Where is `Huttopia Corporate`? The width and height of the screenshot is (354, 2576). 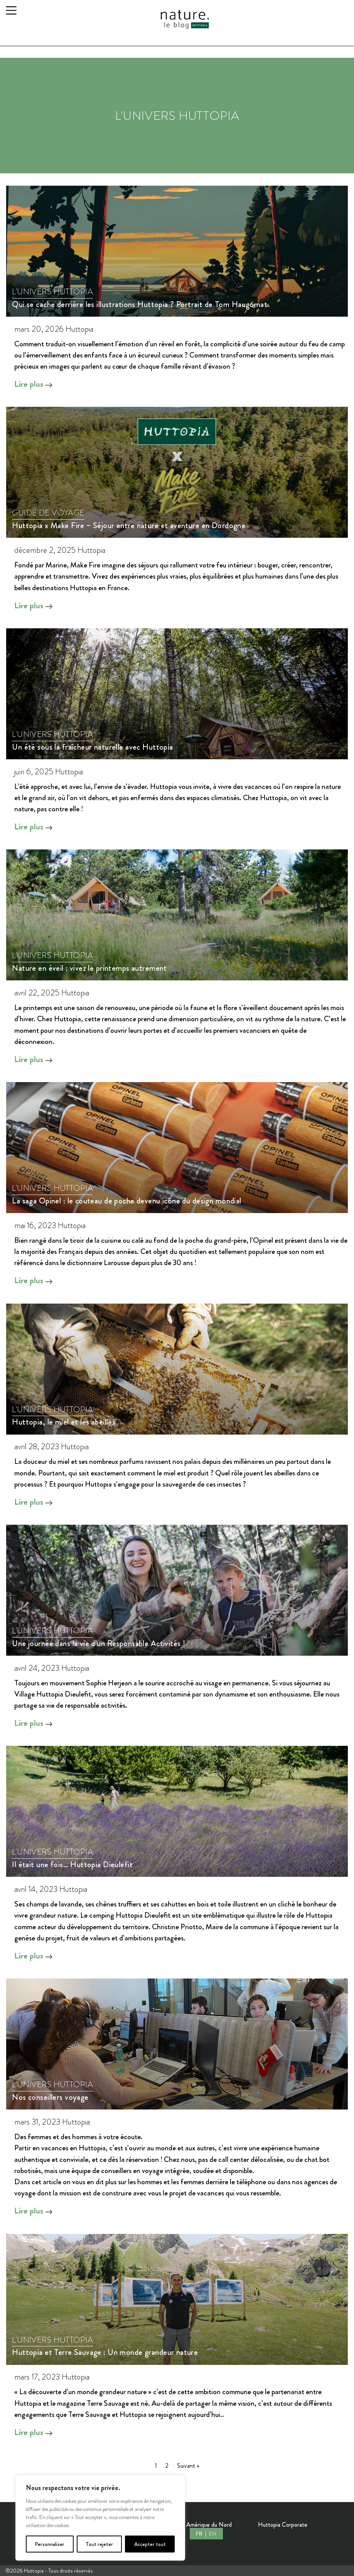 Huttopia Corporate is located at coordinates (282, 2524).